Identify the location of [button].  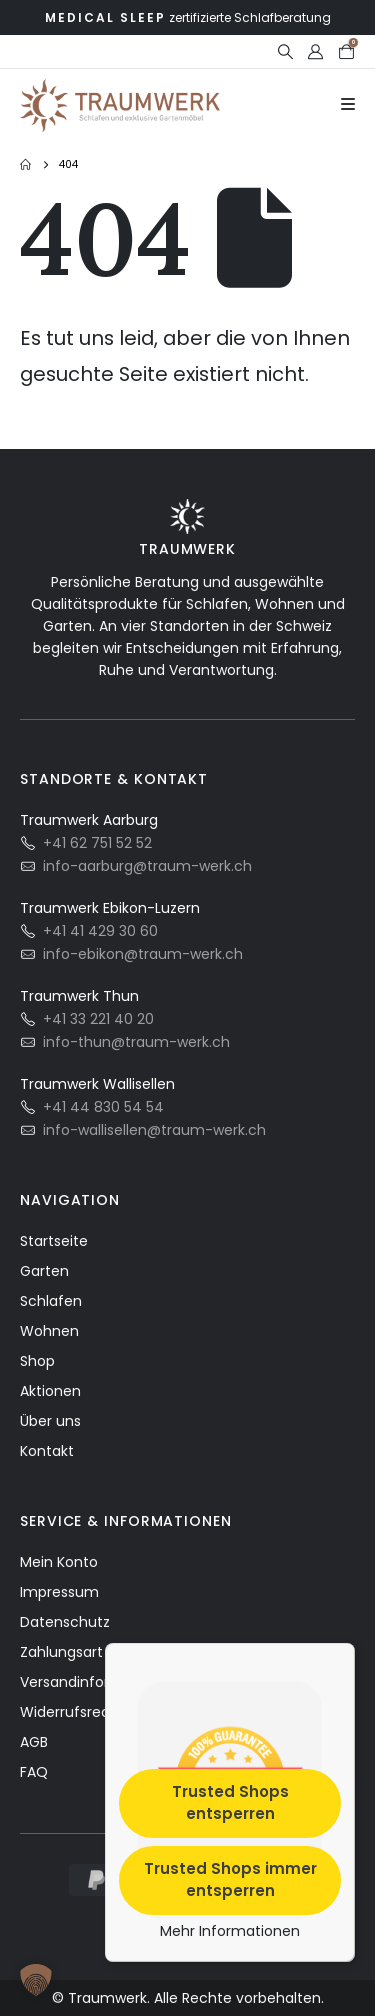
(286, 52).